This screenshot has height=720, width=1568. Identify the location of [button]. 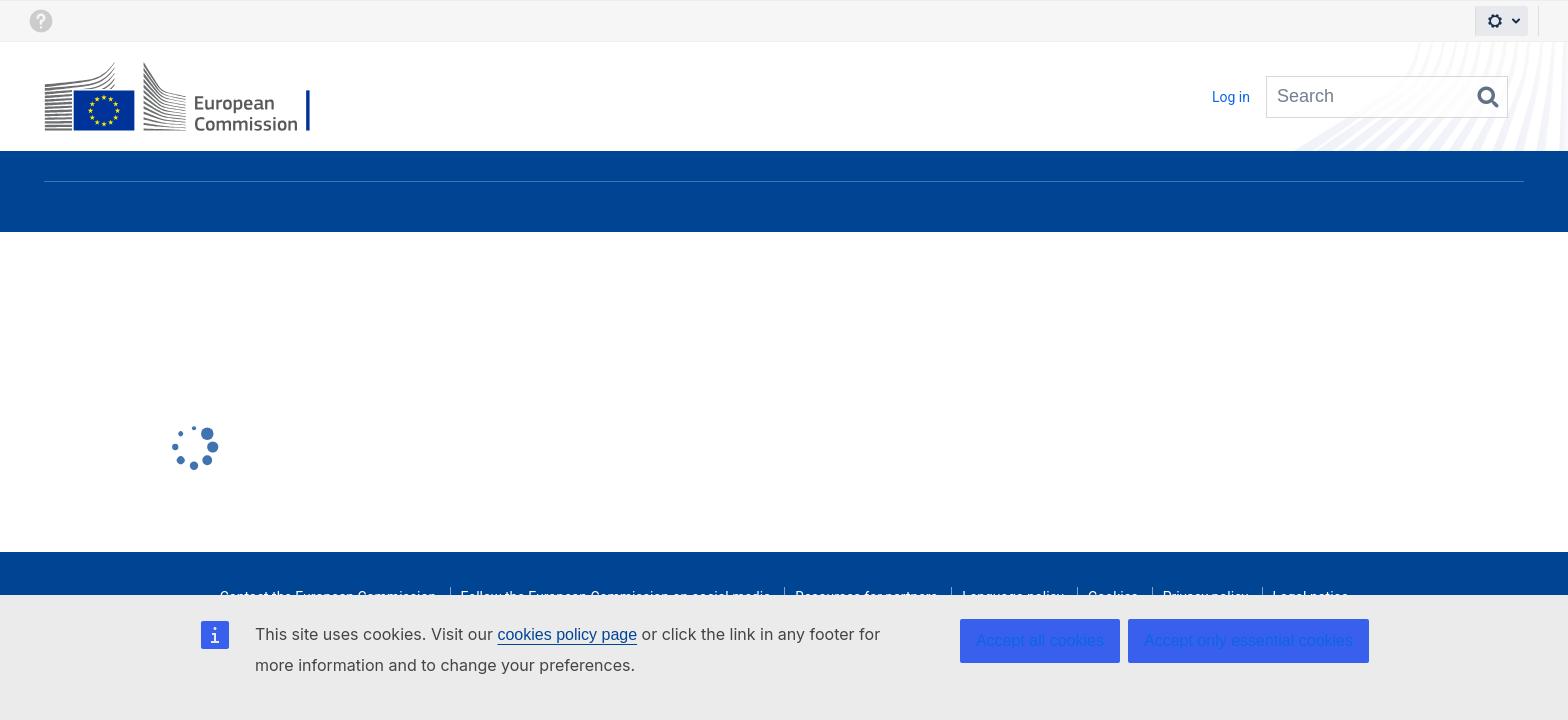
(40, 21).